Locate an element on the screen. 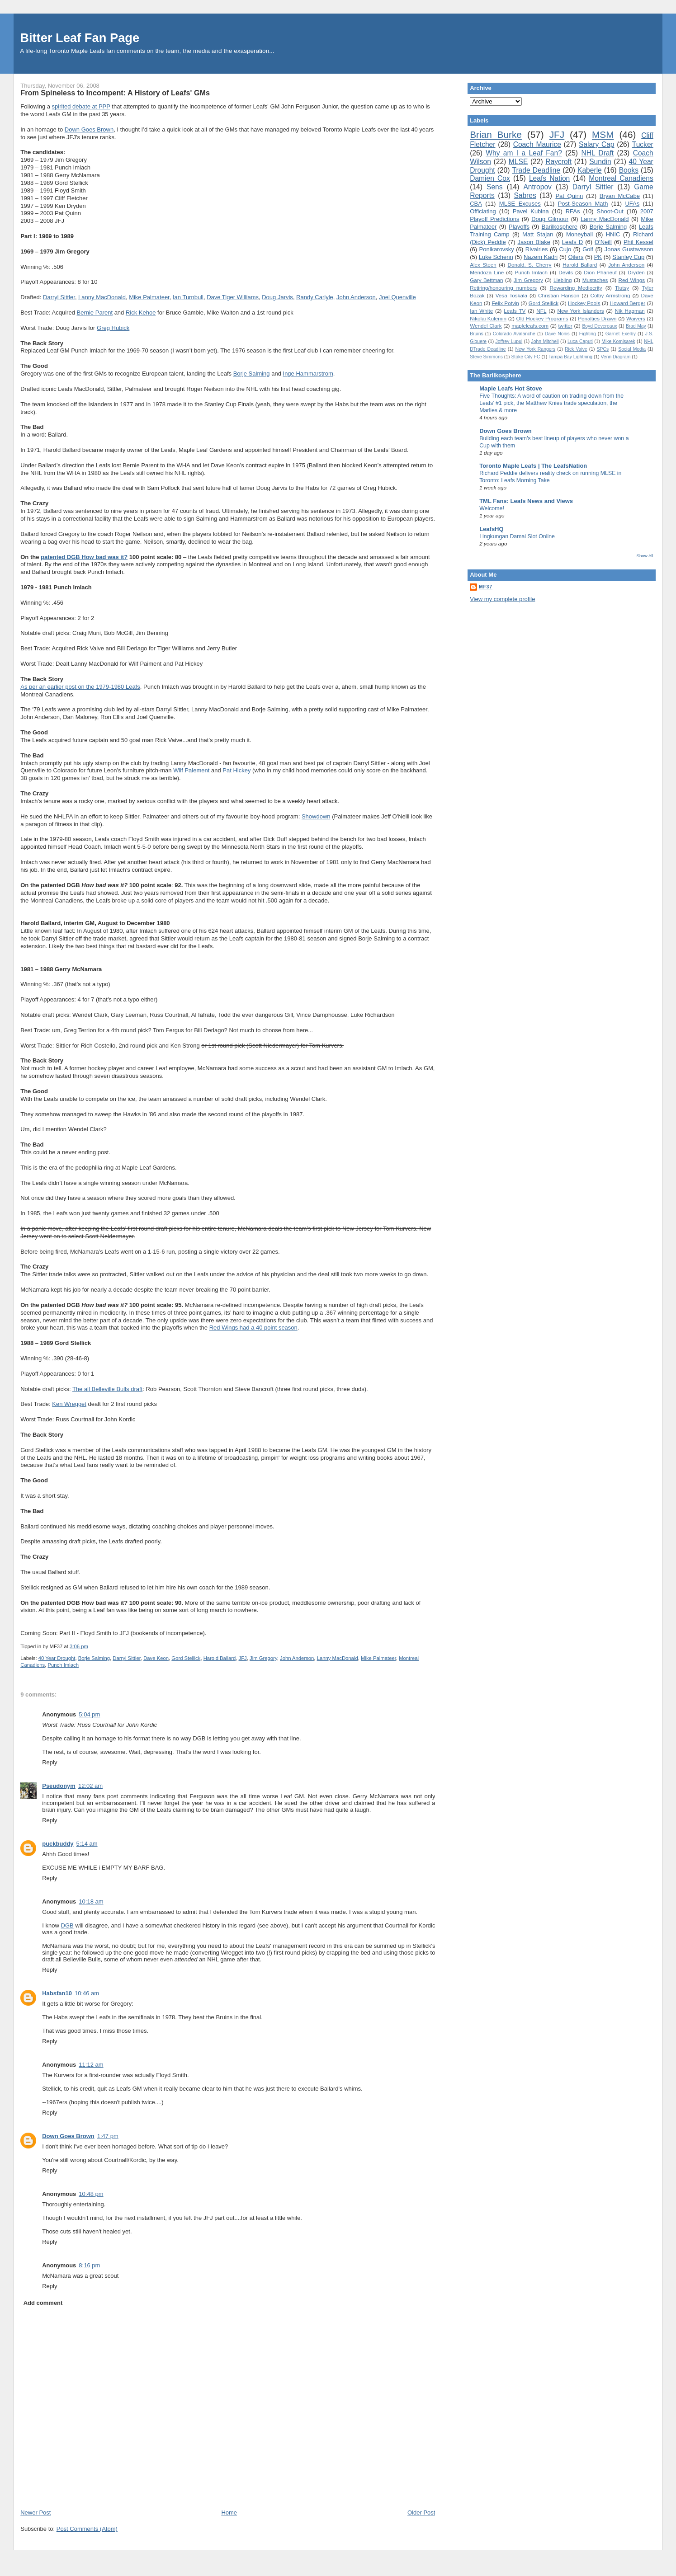 This screenshot has height=2576, width=676. Cujo is located at coordinates (565, 249).